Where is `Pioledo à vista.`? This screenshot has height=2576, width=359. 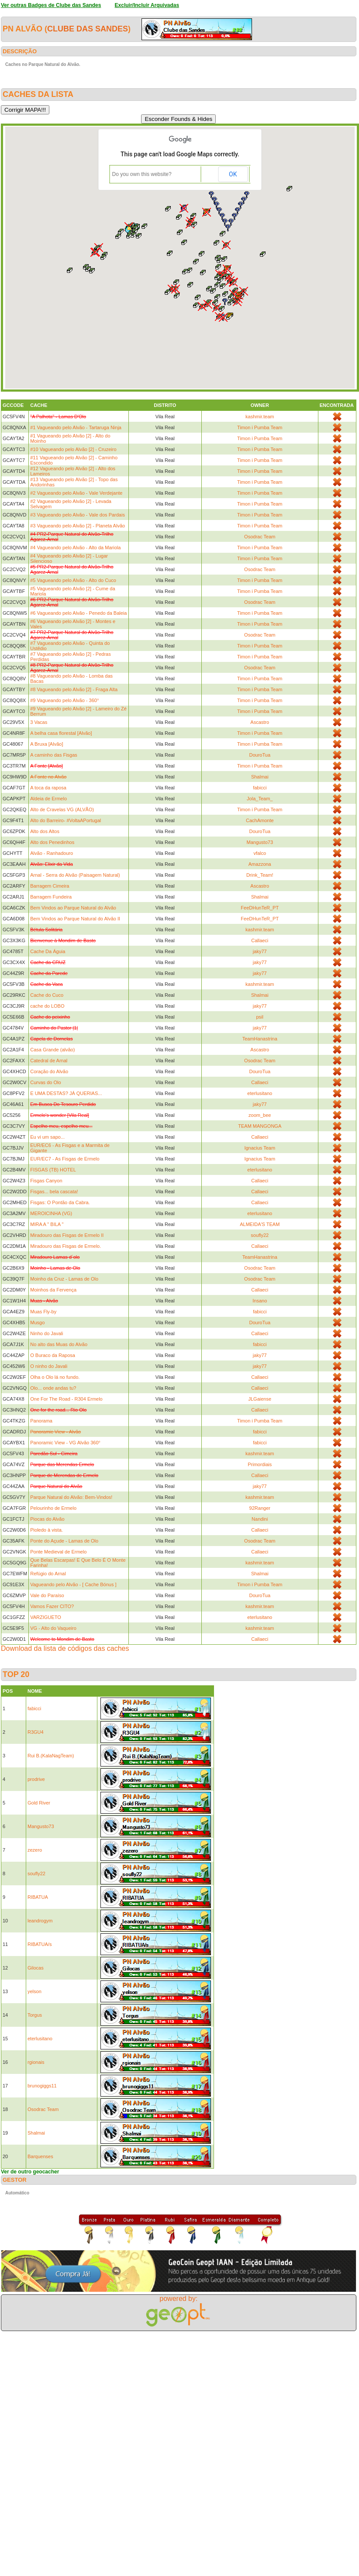
Pioledo à vista. is located at coordinates (46, 1530).